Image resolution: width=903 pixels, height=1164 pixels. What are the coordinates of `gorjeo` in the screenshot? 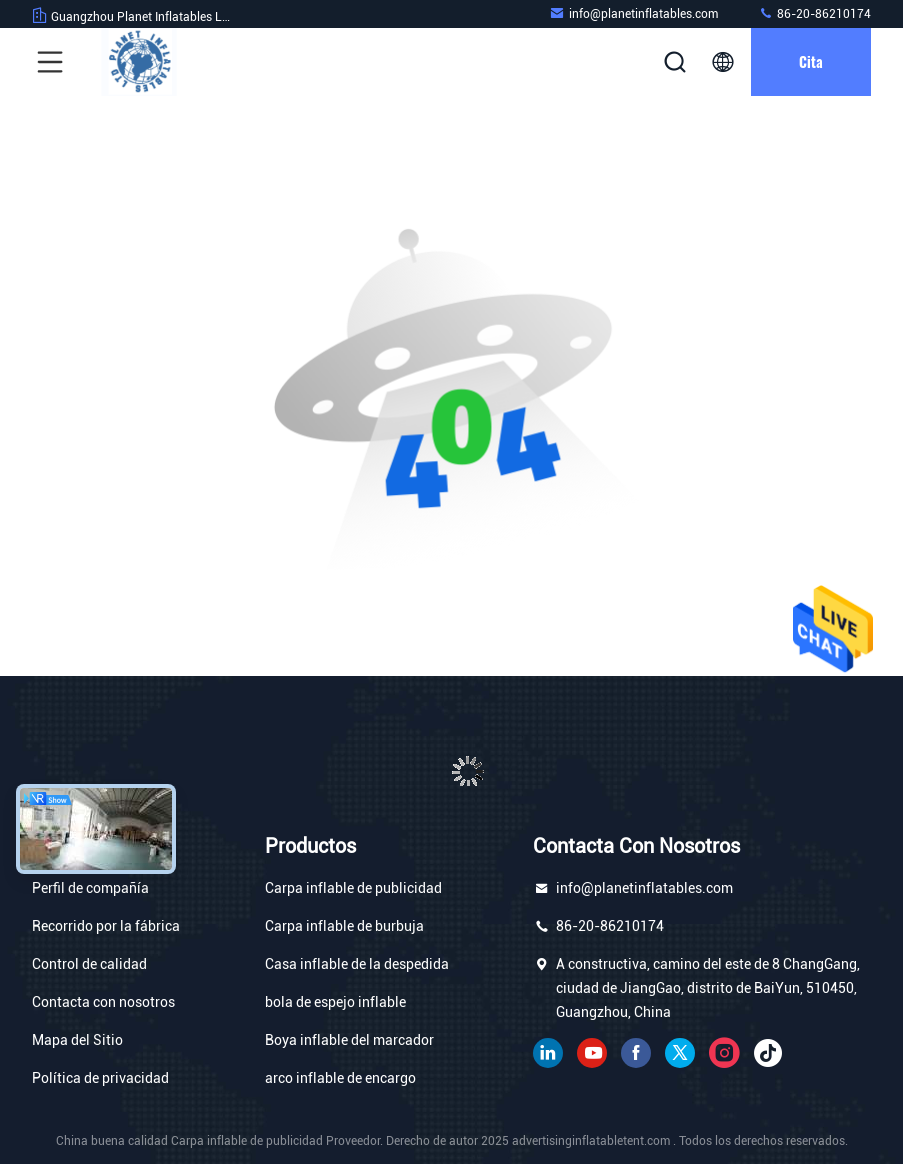 It's located at (680, 1053).